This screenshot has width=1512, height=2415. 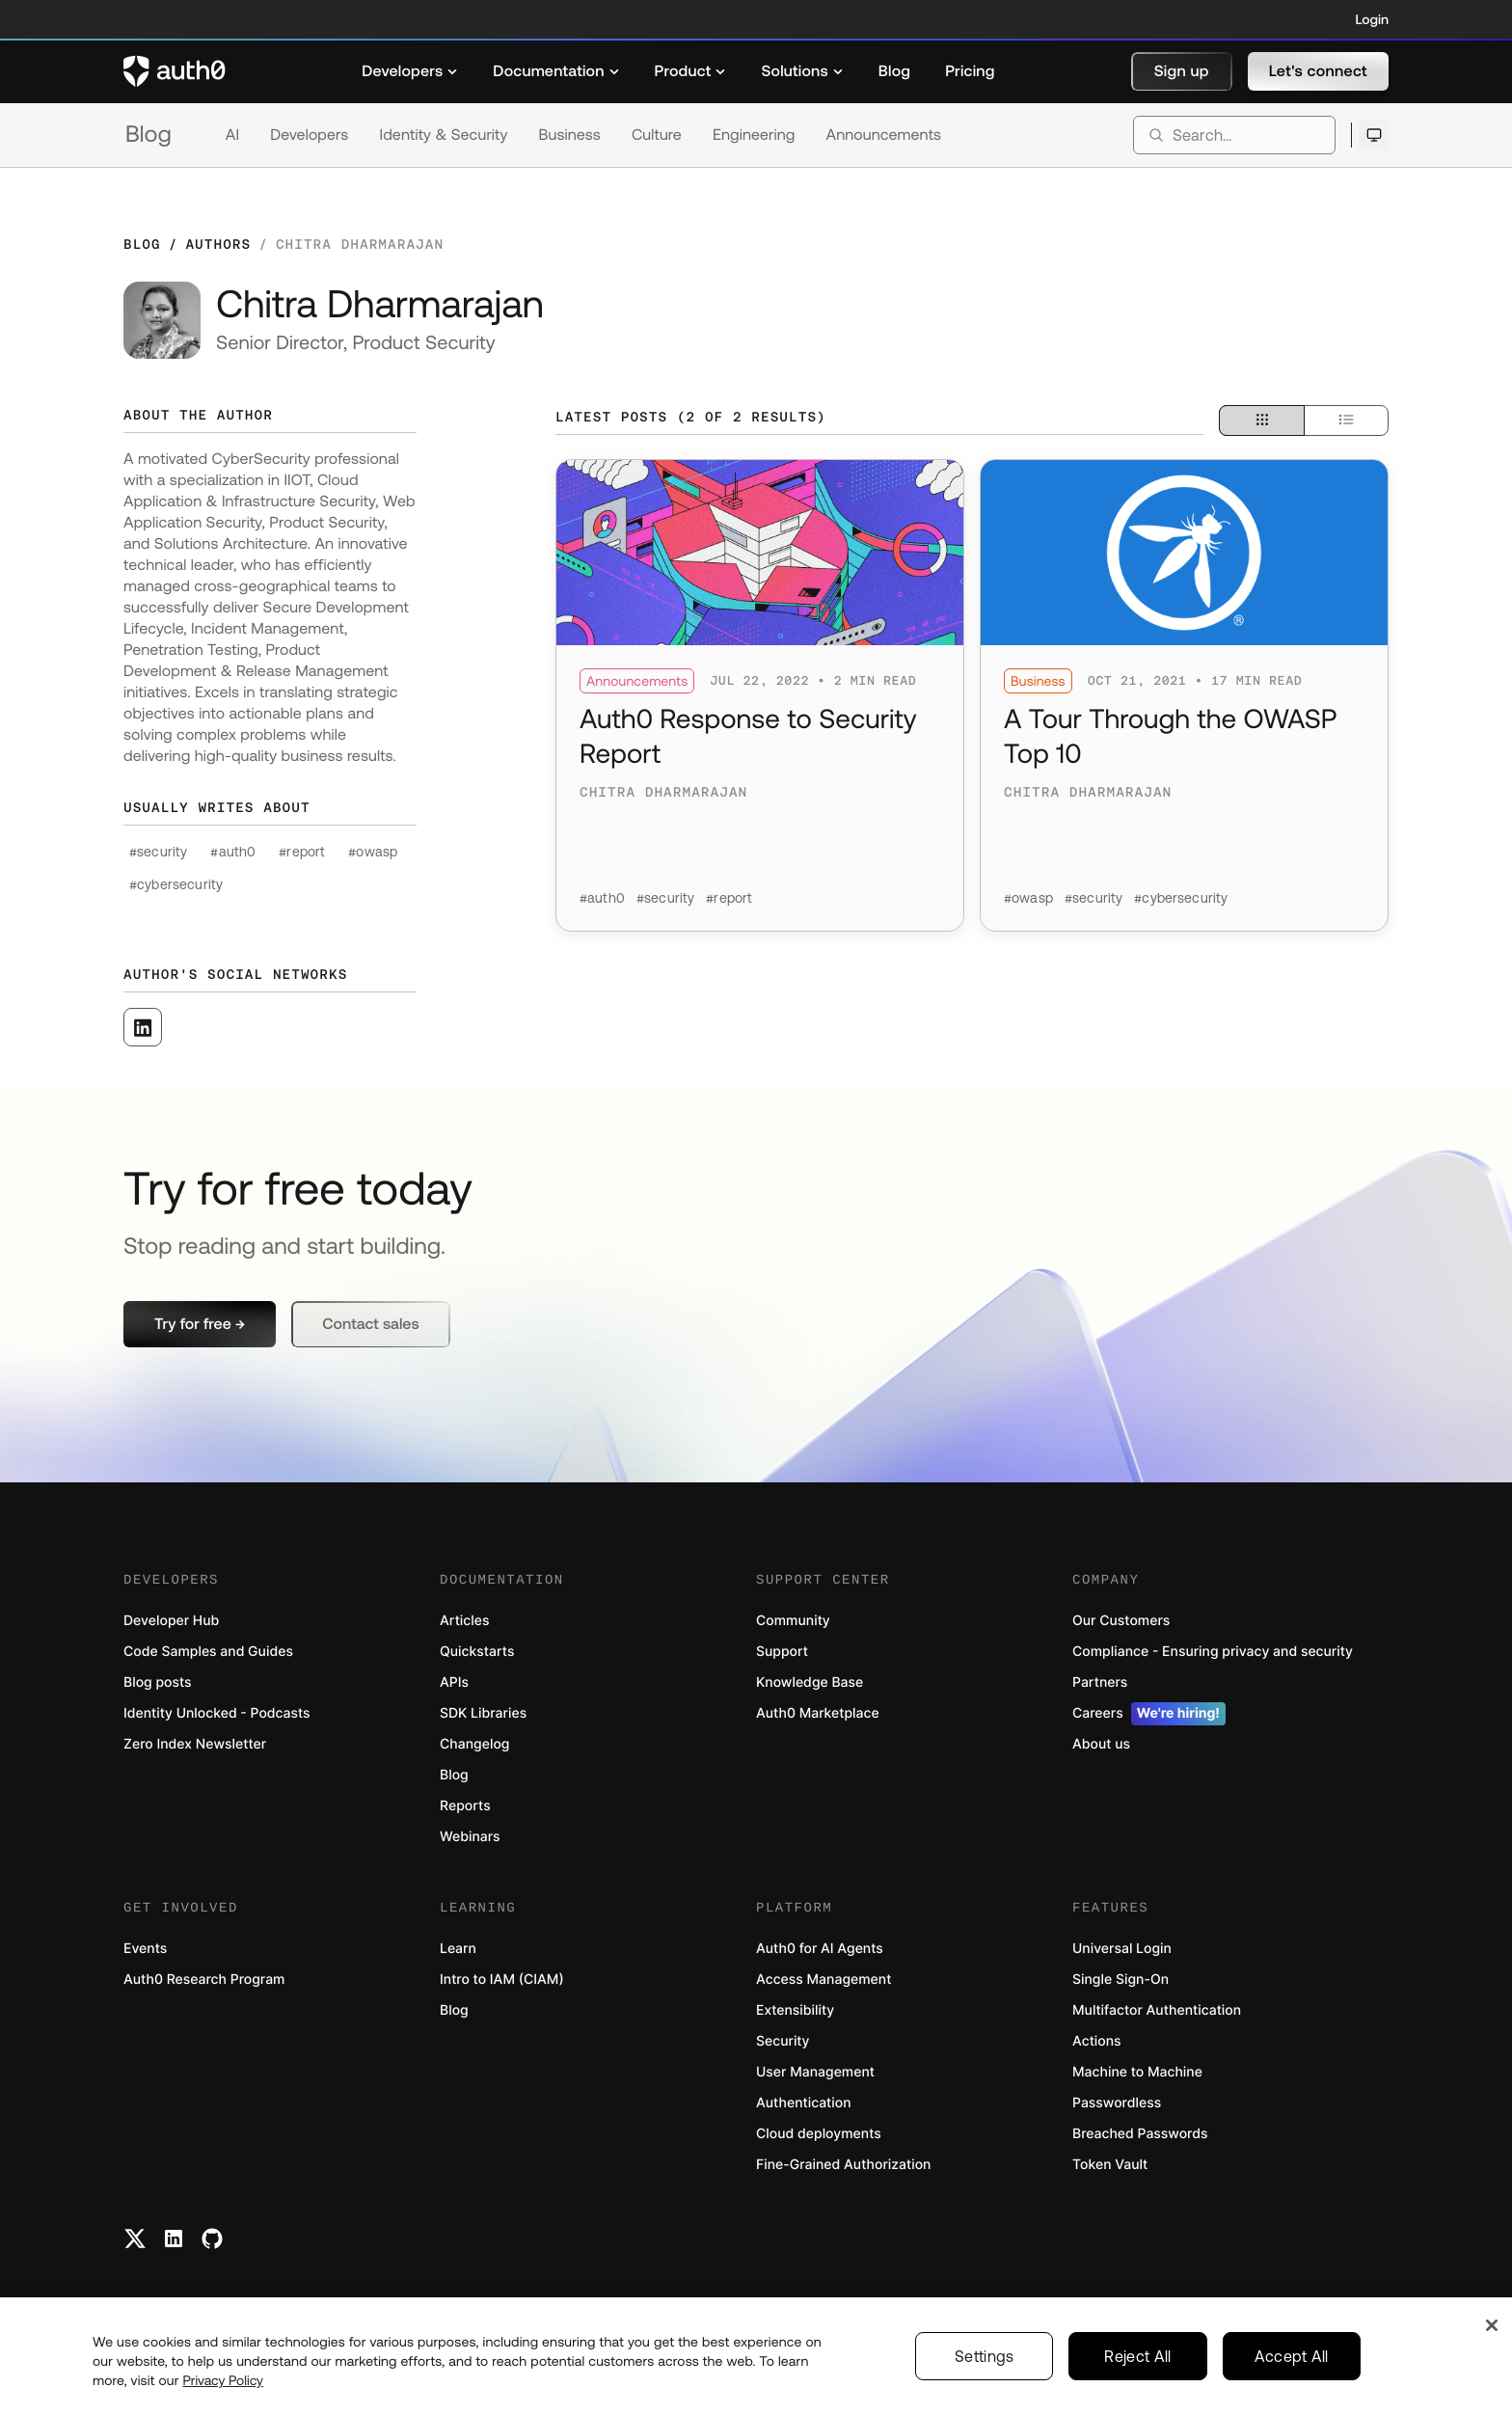 I want to click on Universal Login, so click(x=1122, y=1948).